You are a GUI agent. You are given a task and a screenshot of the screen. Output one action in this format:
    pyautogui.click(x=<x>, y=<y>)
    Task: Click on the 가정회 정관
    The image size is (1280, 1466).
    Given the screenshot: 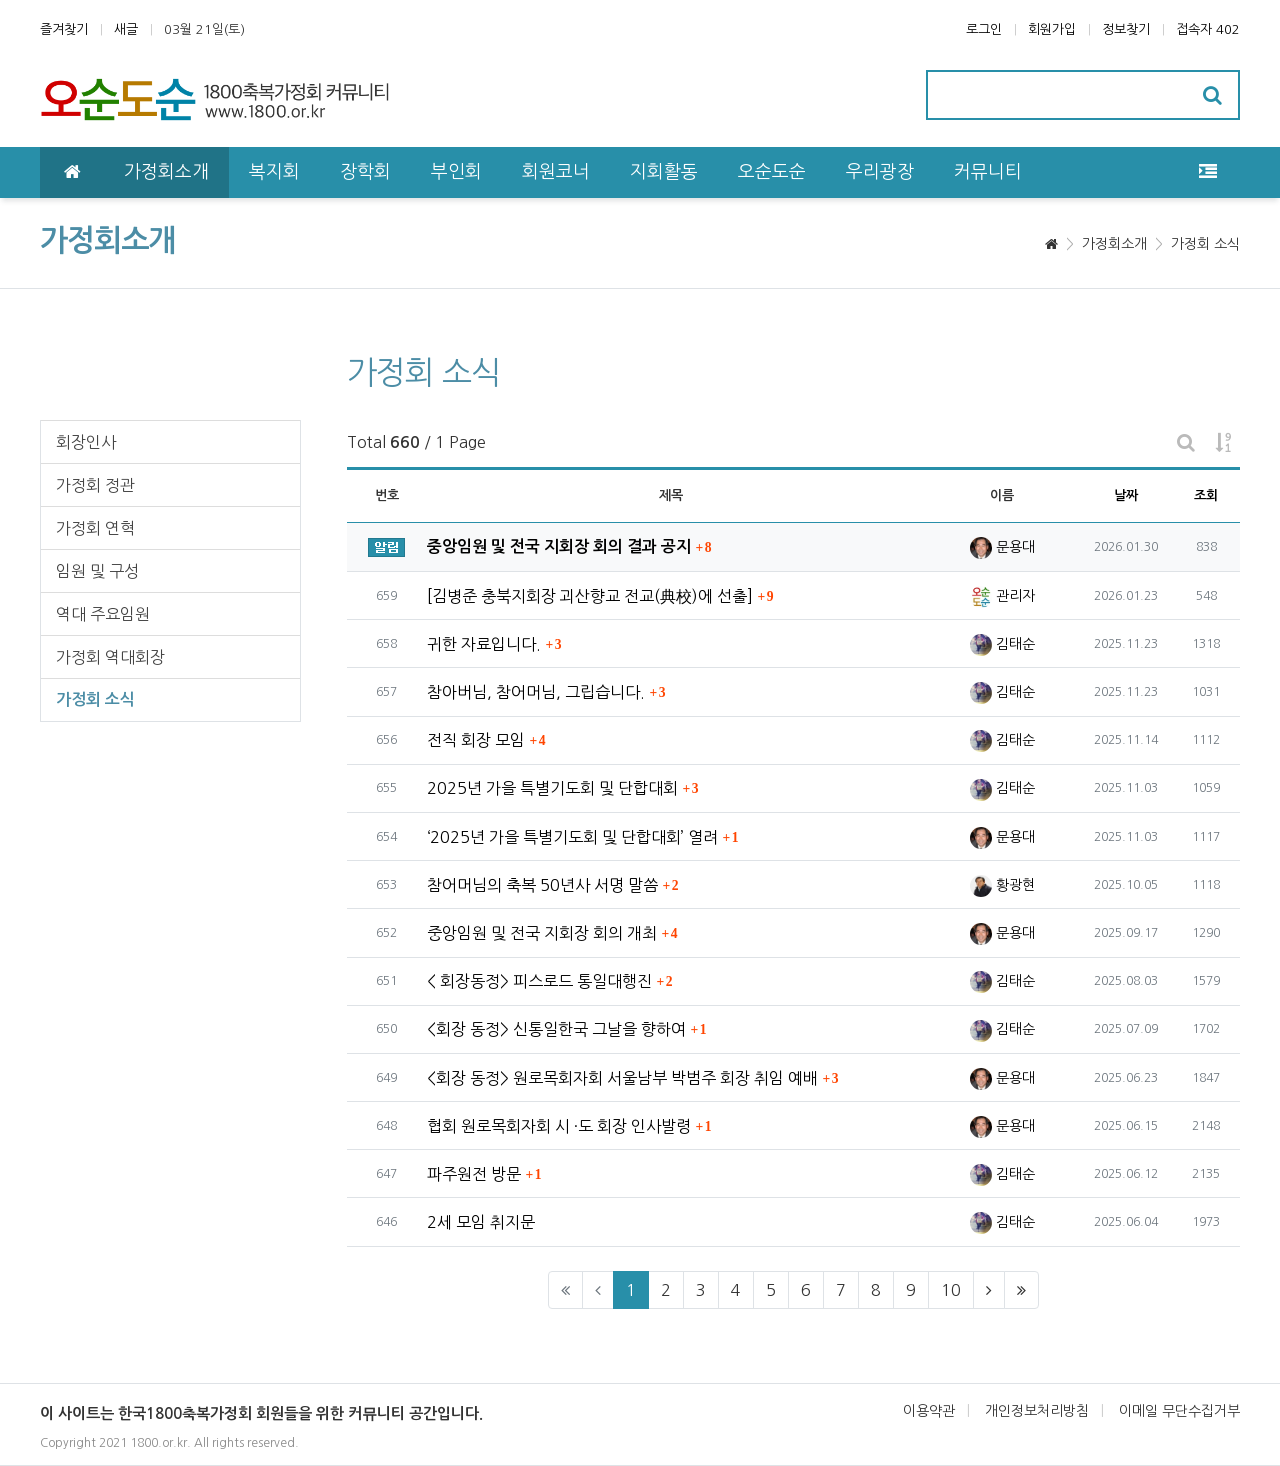 What is the action you would take?
    pyautogui.click(x=95, y=485)
    